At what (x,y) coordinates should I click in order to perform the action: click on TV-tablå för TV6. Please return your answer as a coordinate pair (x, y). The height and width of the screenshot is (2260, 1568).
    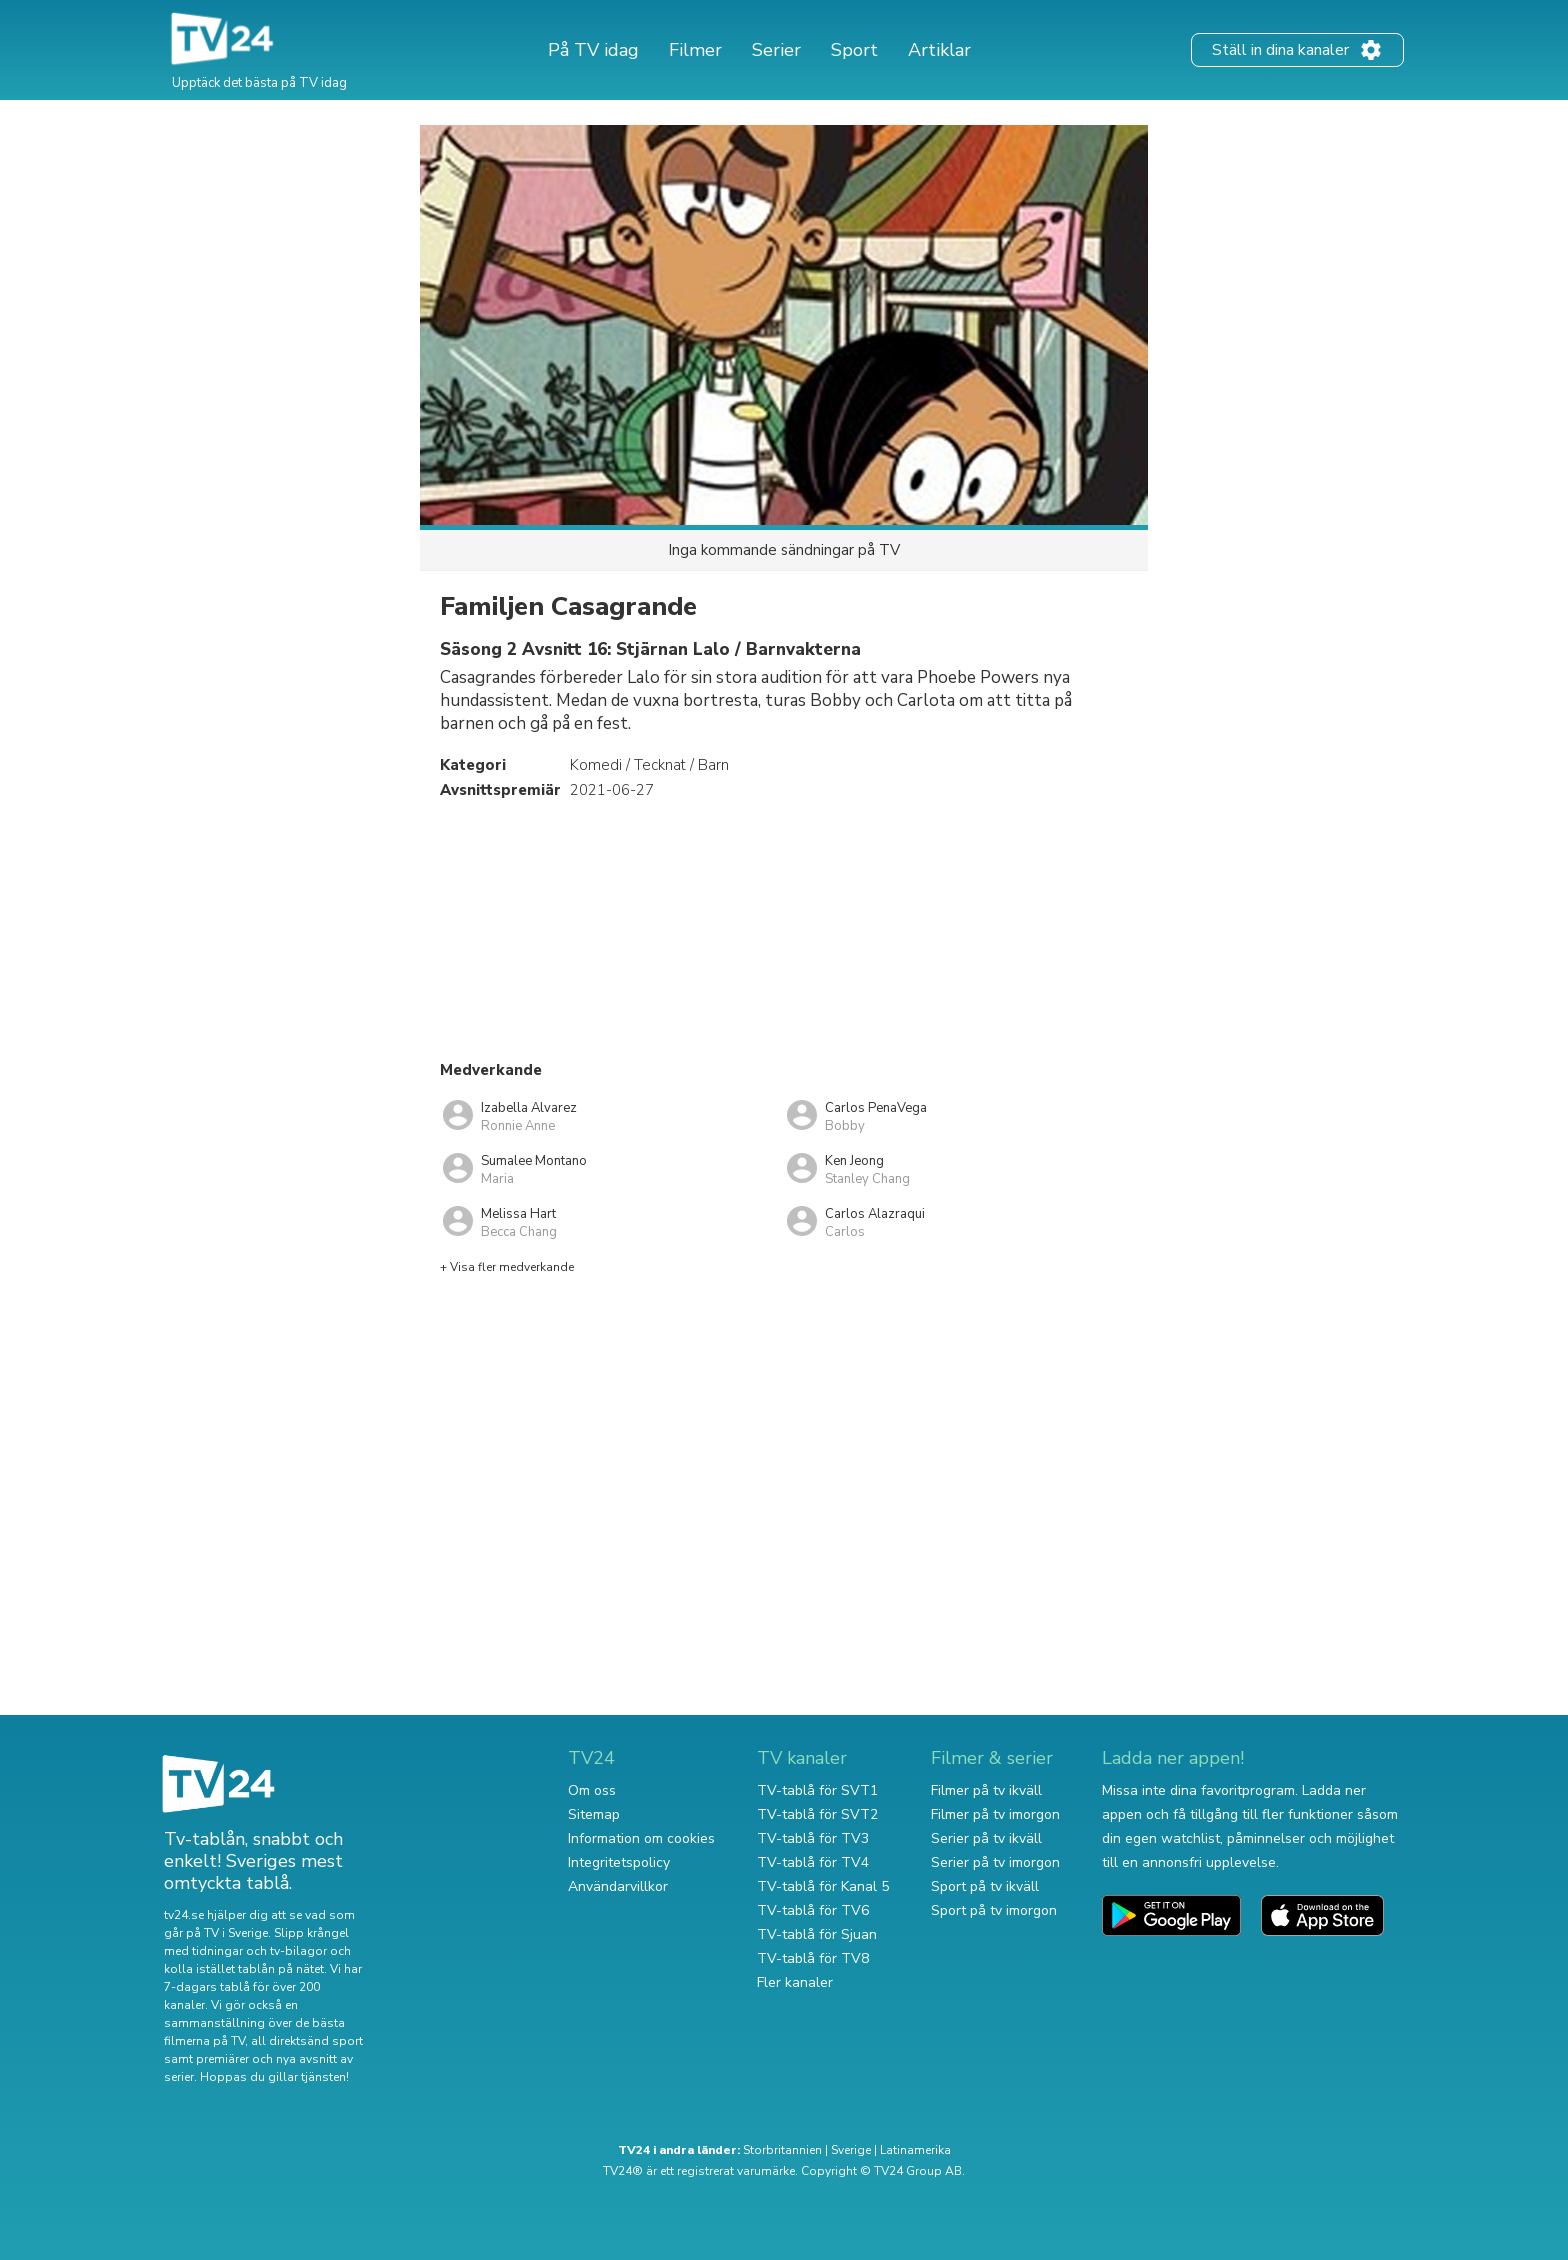
    Looking at the image, I should click on (813, 1910).